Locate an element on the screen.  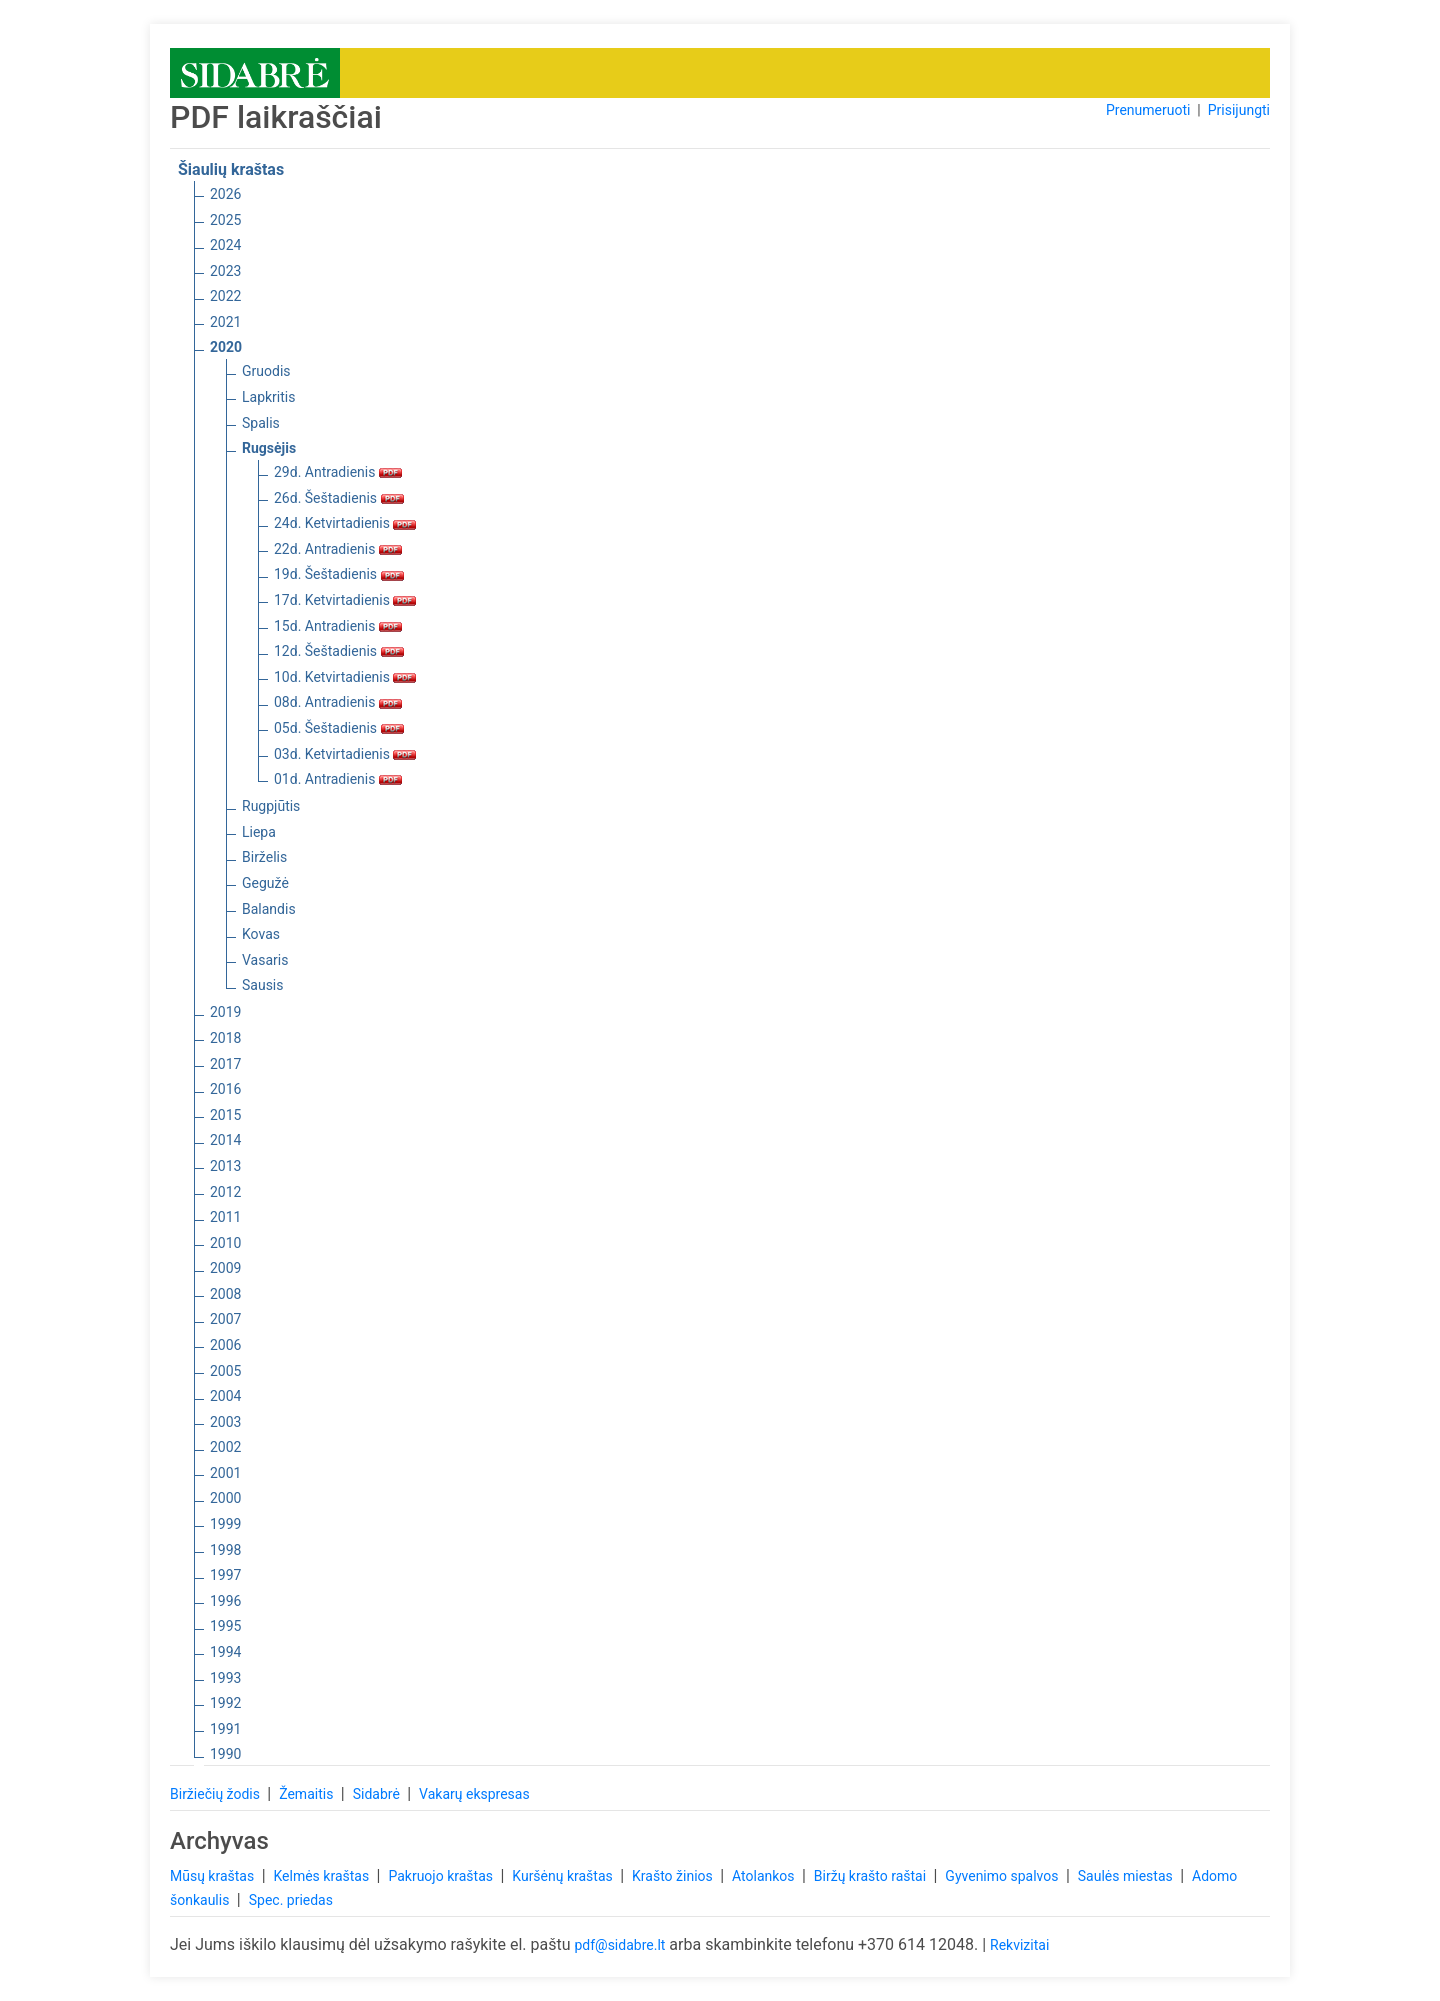
17d. Ketvirtadienis is located at coordinates (345, 600).